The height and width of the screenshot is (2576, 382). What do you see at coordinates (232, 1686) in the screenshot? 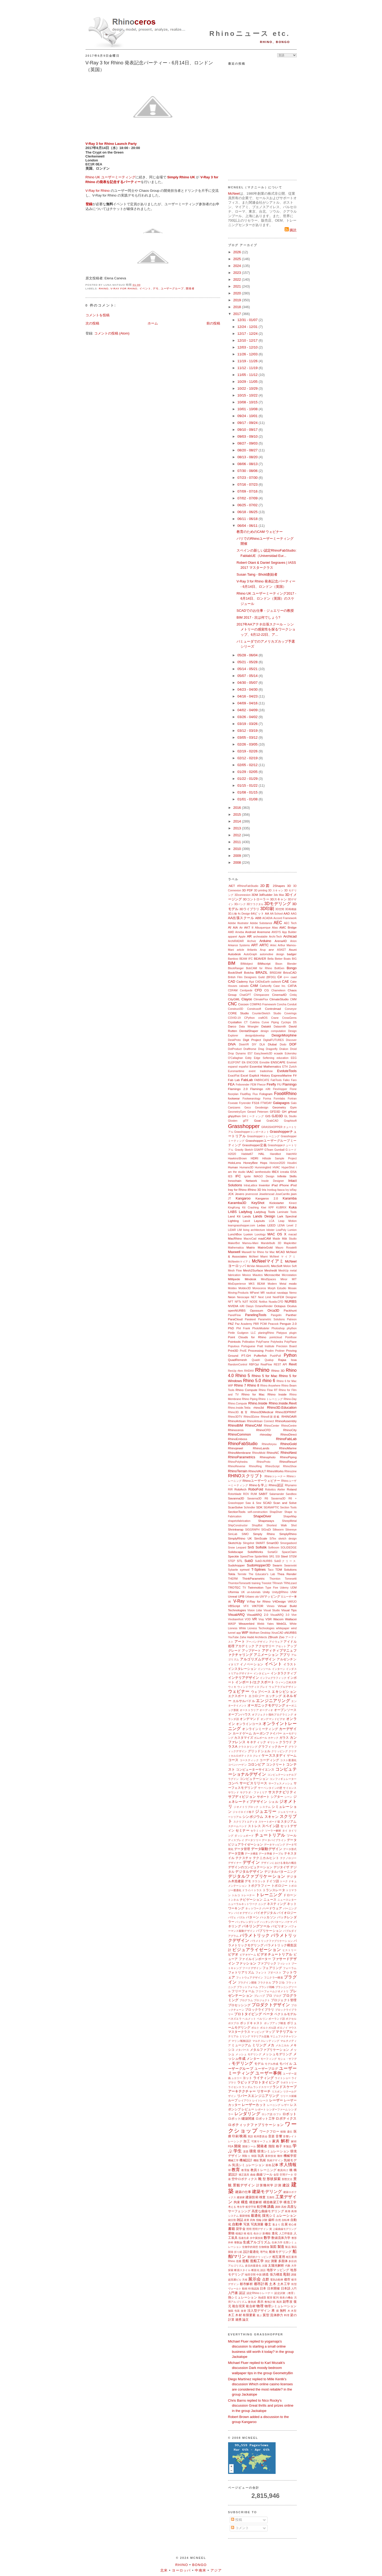
I see `ウィキ` at bounding box center [232, 1686].